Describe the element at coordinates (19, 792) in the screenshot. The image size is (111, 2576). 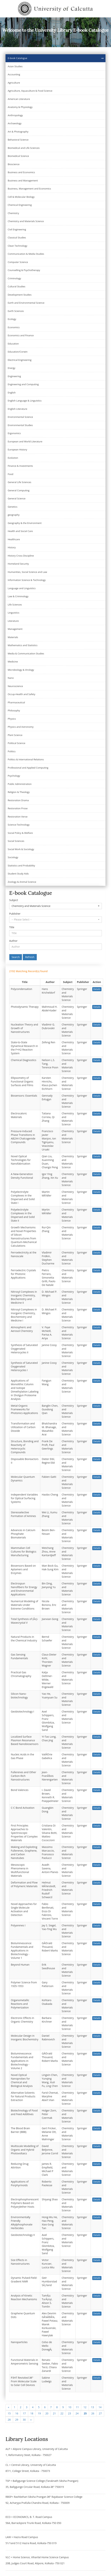
I see `Religion & Theology` at that location.